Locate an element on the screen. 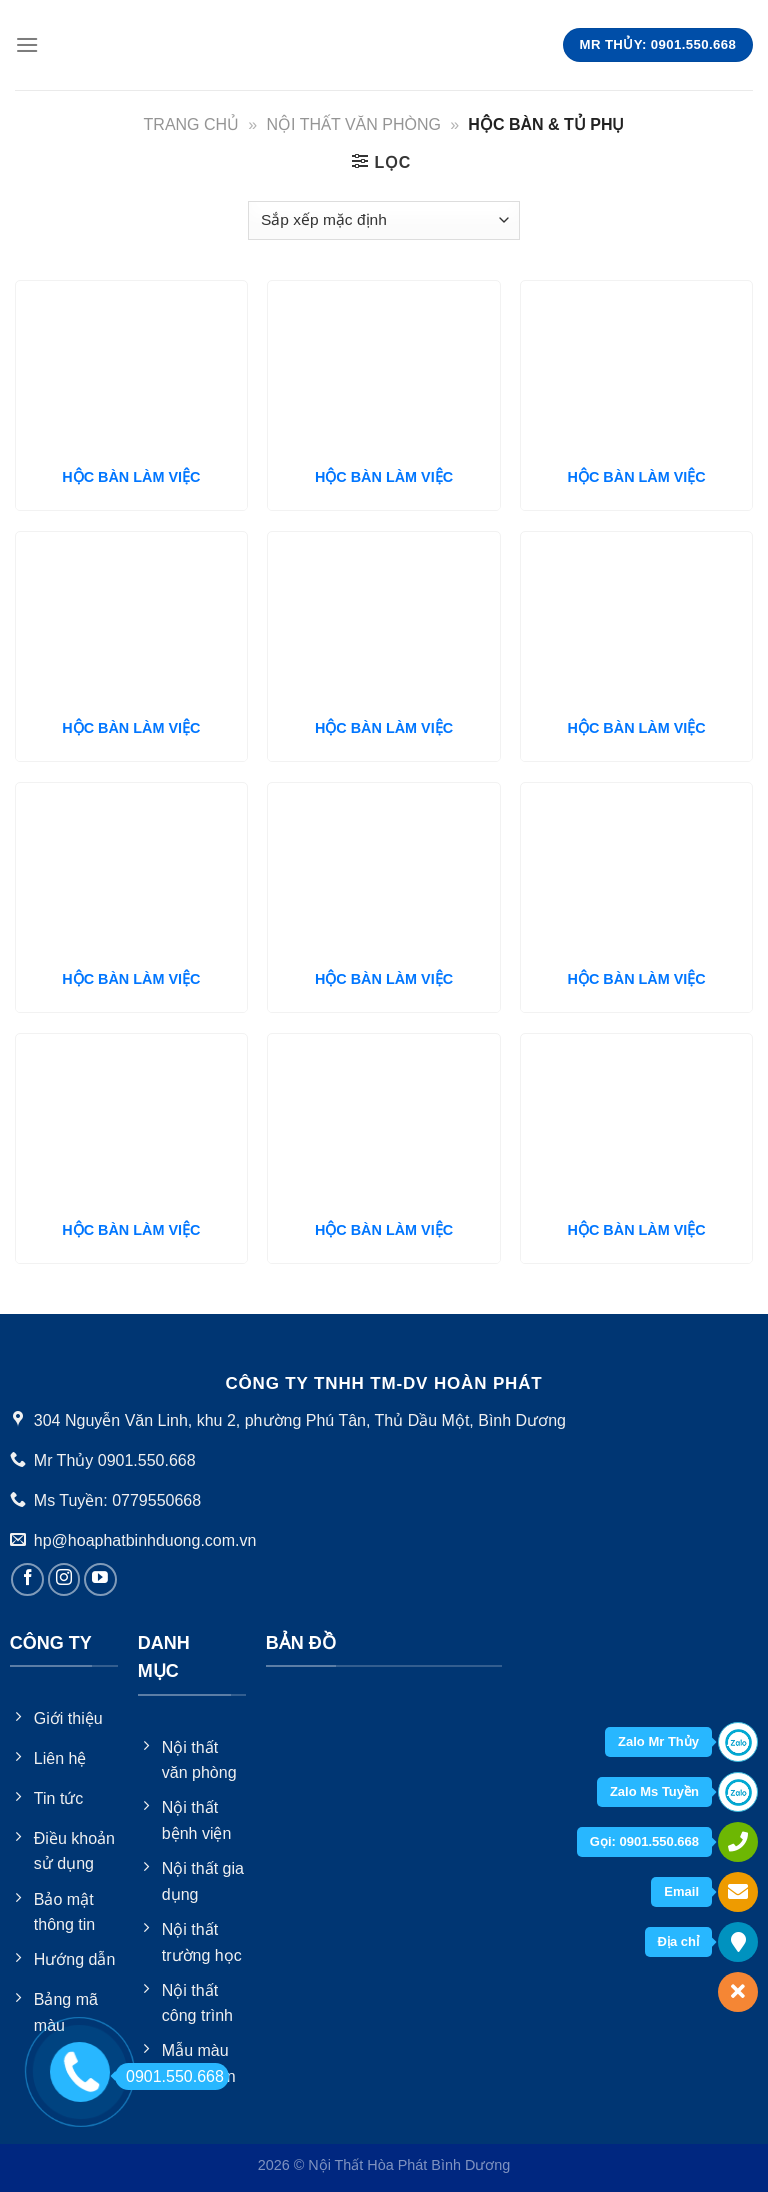 The height and width of the screenshot is (2192, 768). Zalo Ms Tuyền is located at coordinates (654, 1791).